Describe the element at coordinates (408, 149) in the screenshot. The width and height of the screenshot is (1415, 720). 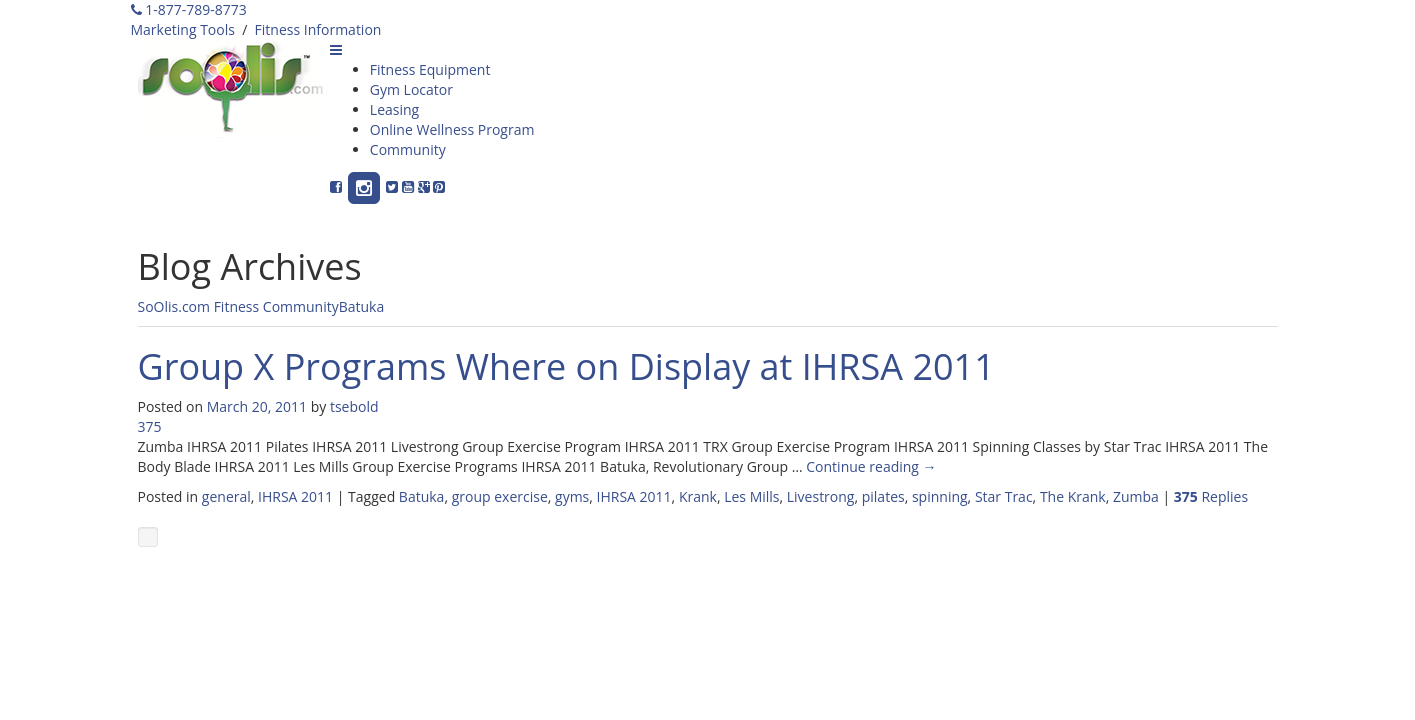
I see `Community` at that location.